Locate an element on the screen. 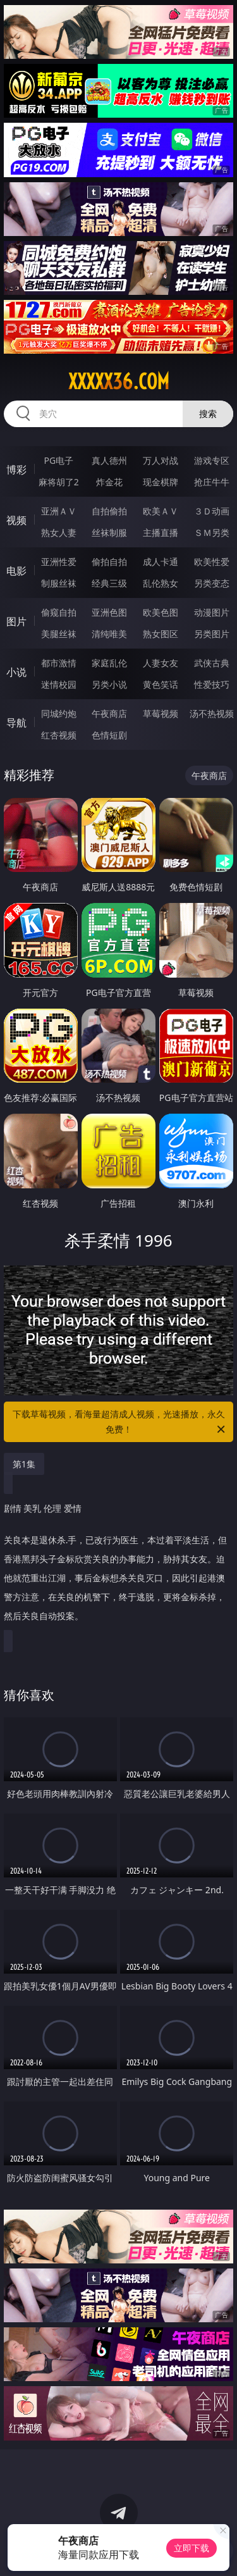 The image size is (237, 2576). 电影 is located at coordinates (16, 571).